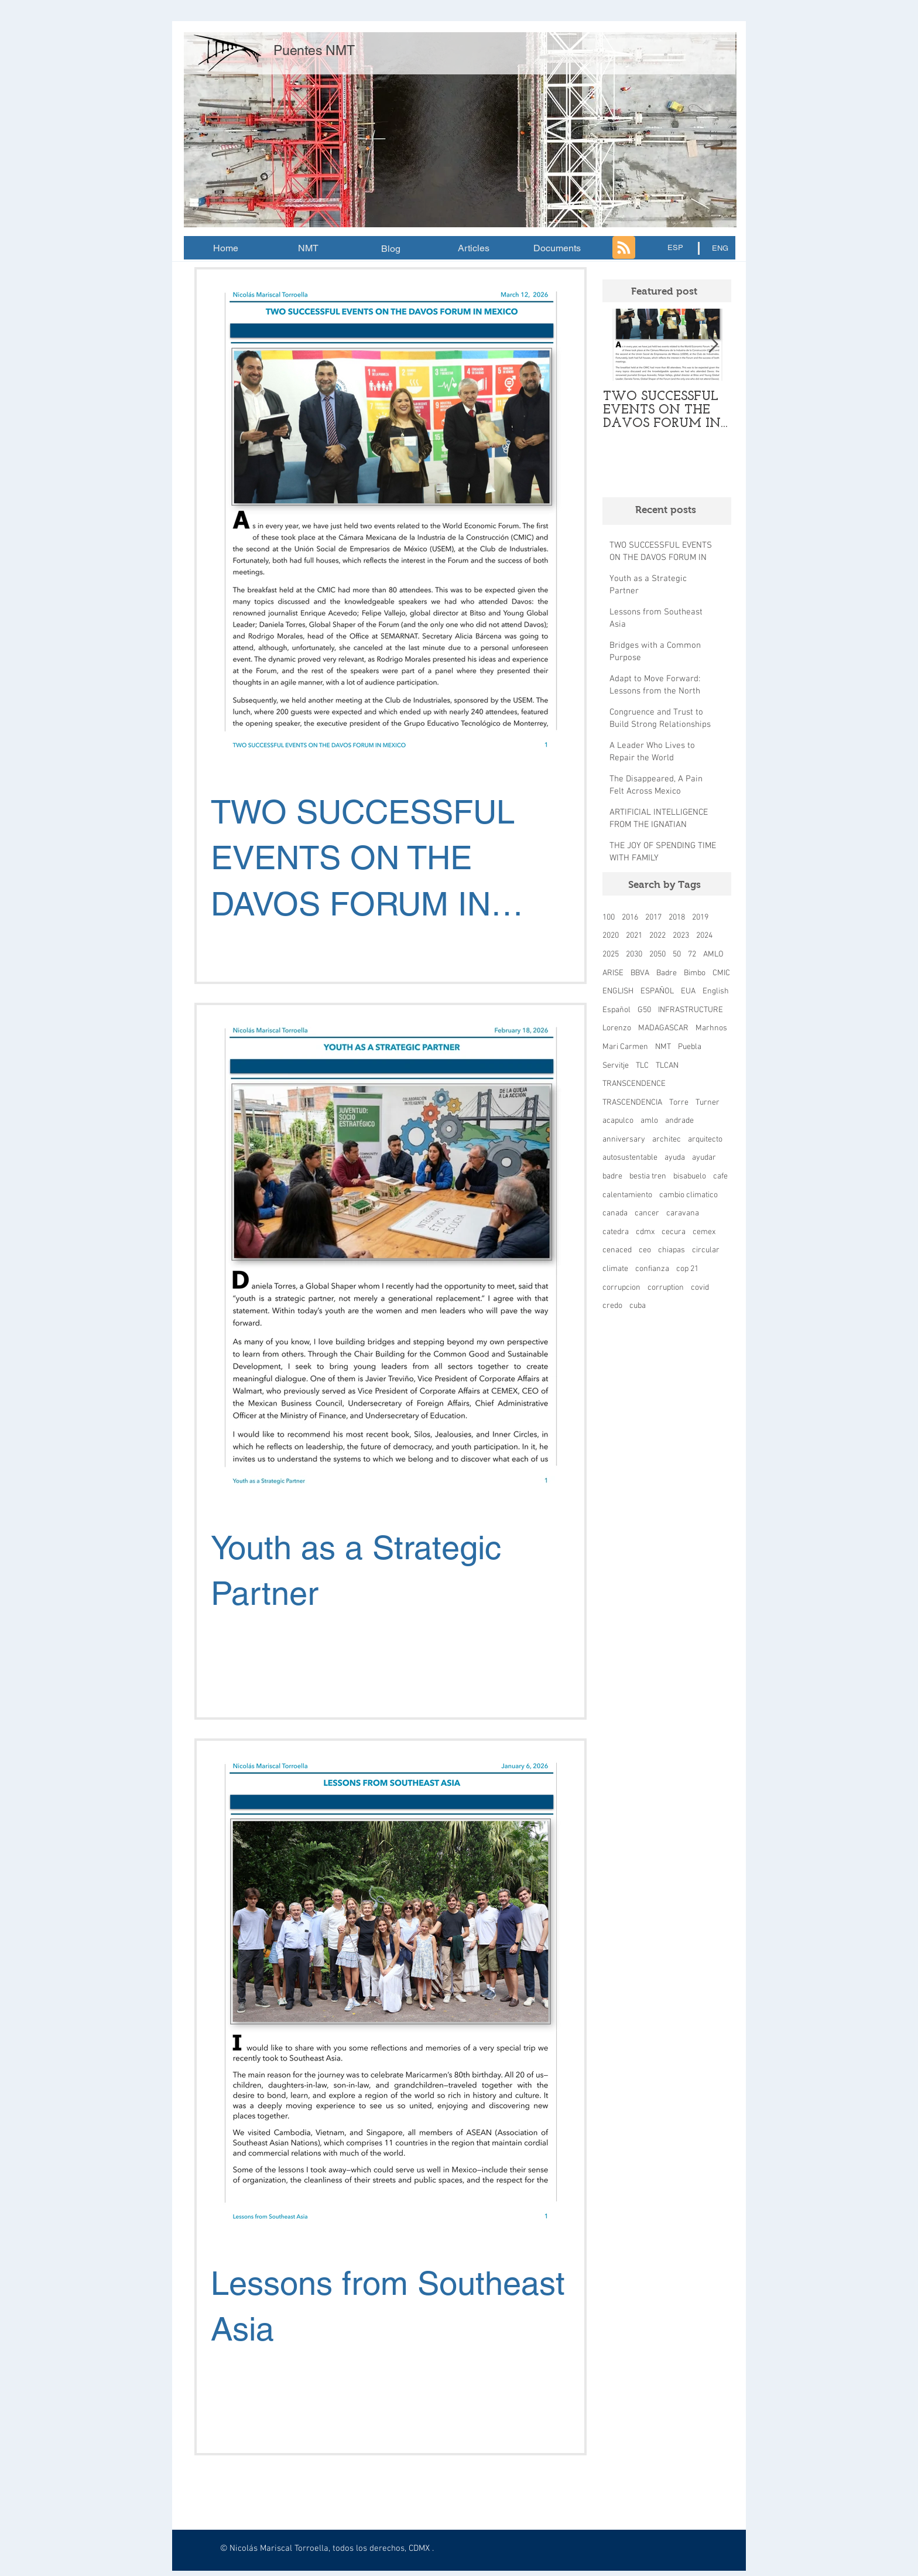 This screenshot has width=918, height=2576. Describe the element at coordinates (637, 1306) in the screenshot. I see `cuba` at that location.